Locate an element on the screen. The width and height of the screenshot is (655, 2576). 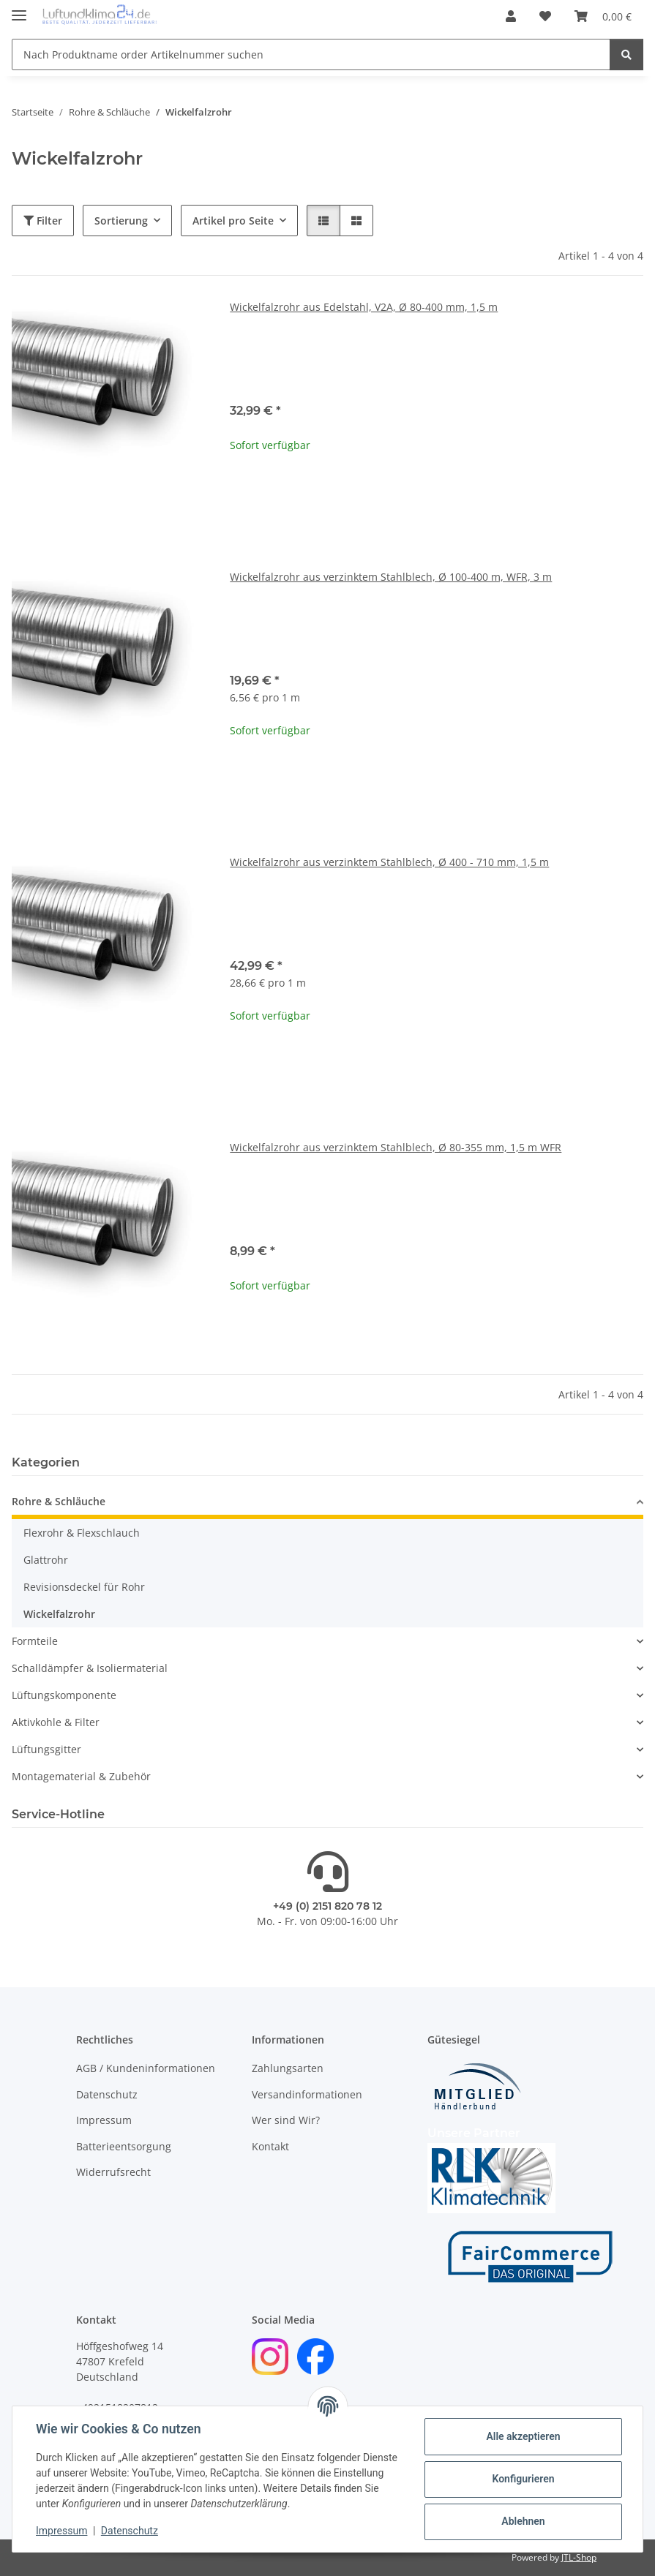
Wer sind Wir? is located at coordinates (286, 2120).